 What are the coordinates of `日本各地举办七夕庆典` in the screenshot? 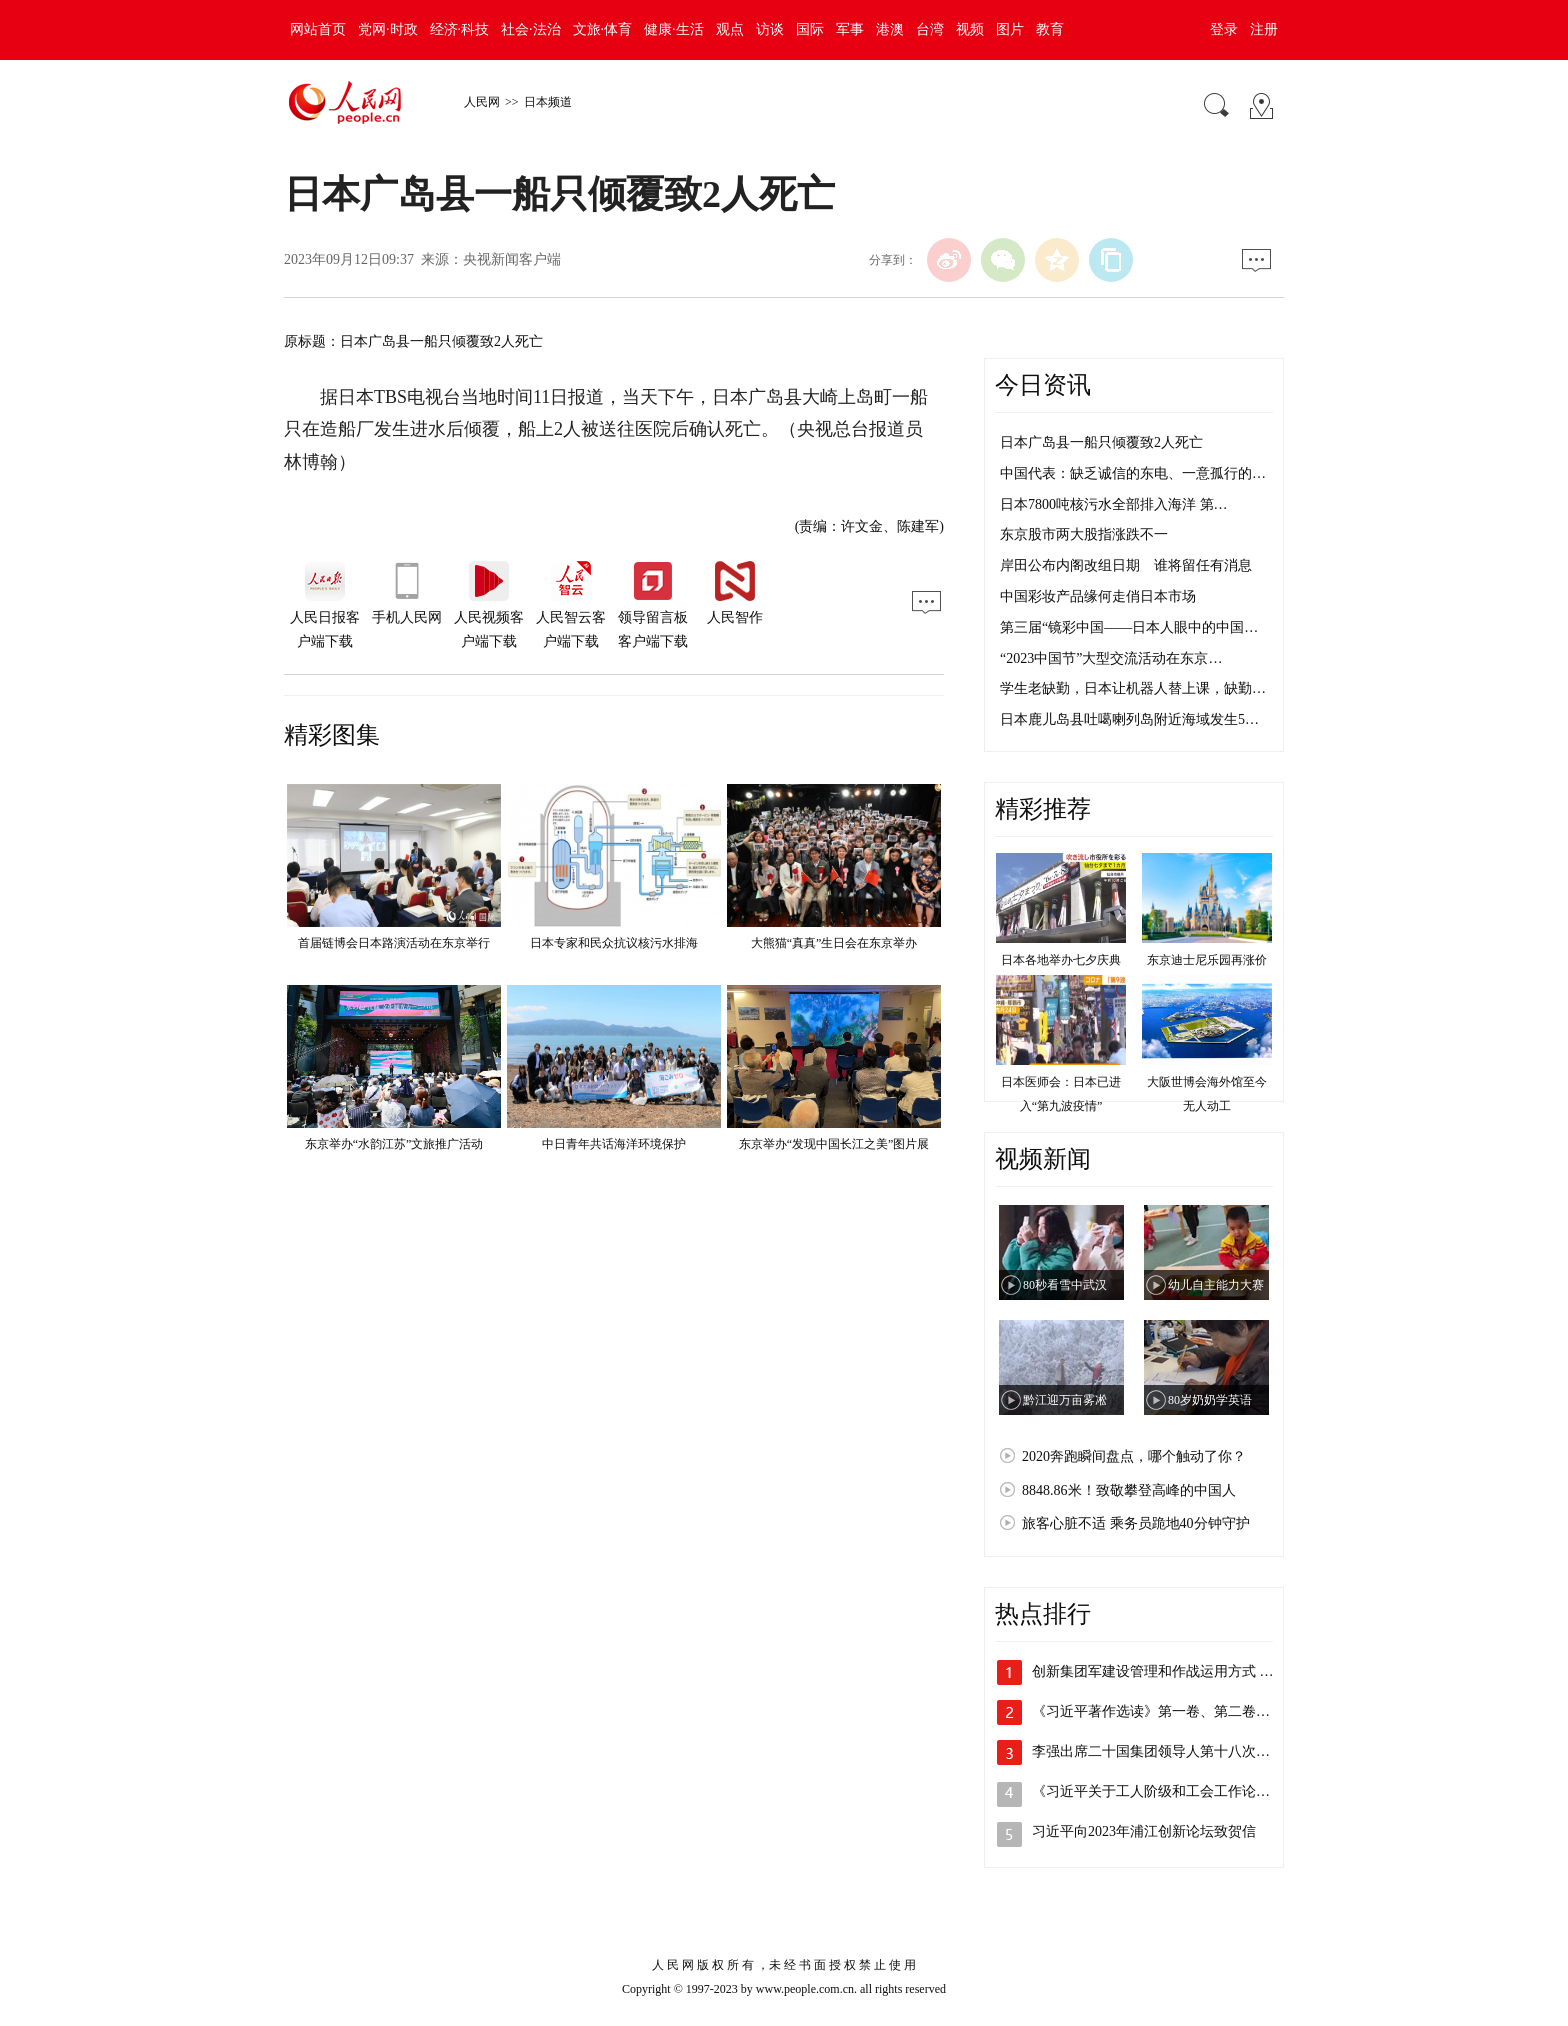 It's located at (1061, 960).